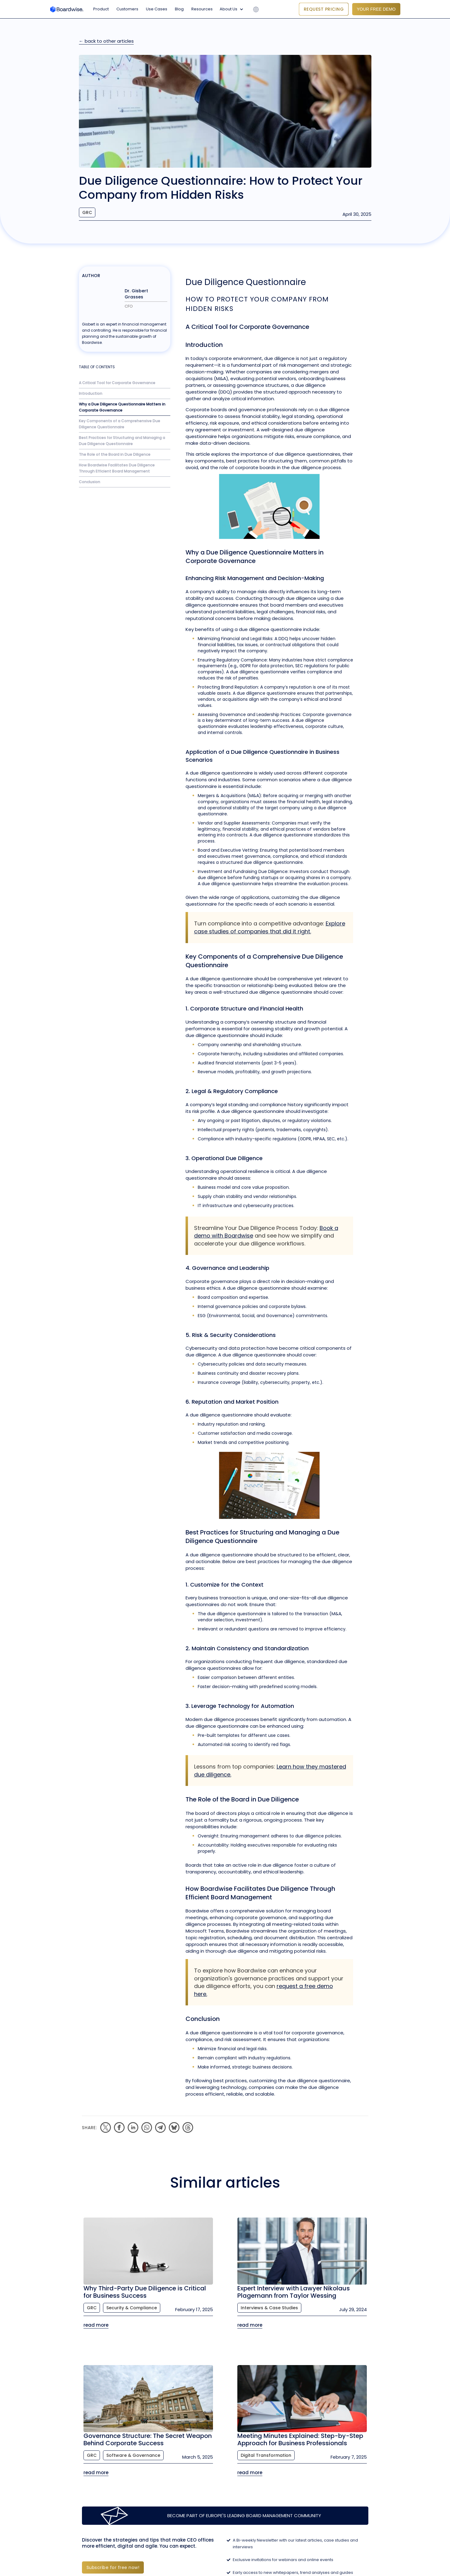 The height and width of the screenshot is (2576, 450). I want to click on Why a Due Diligence Questionnaire Matters in Corporate Governance, so click(122, 407).